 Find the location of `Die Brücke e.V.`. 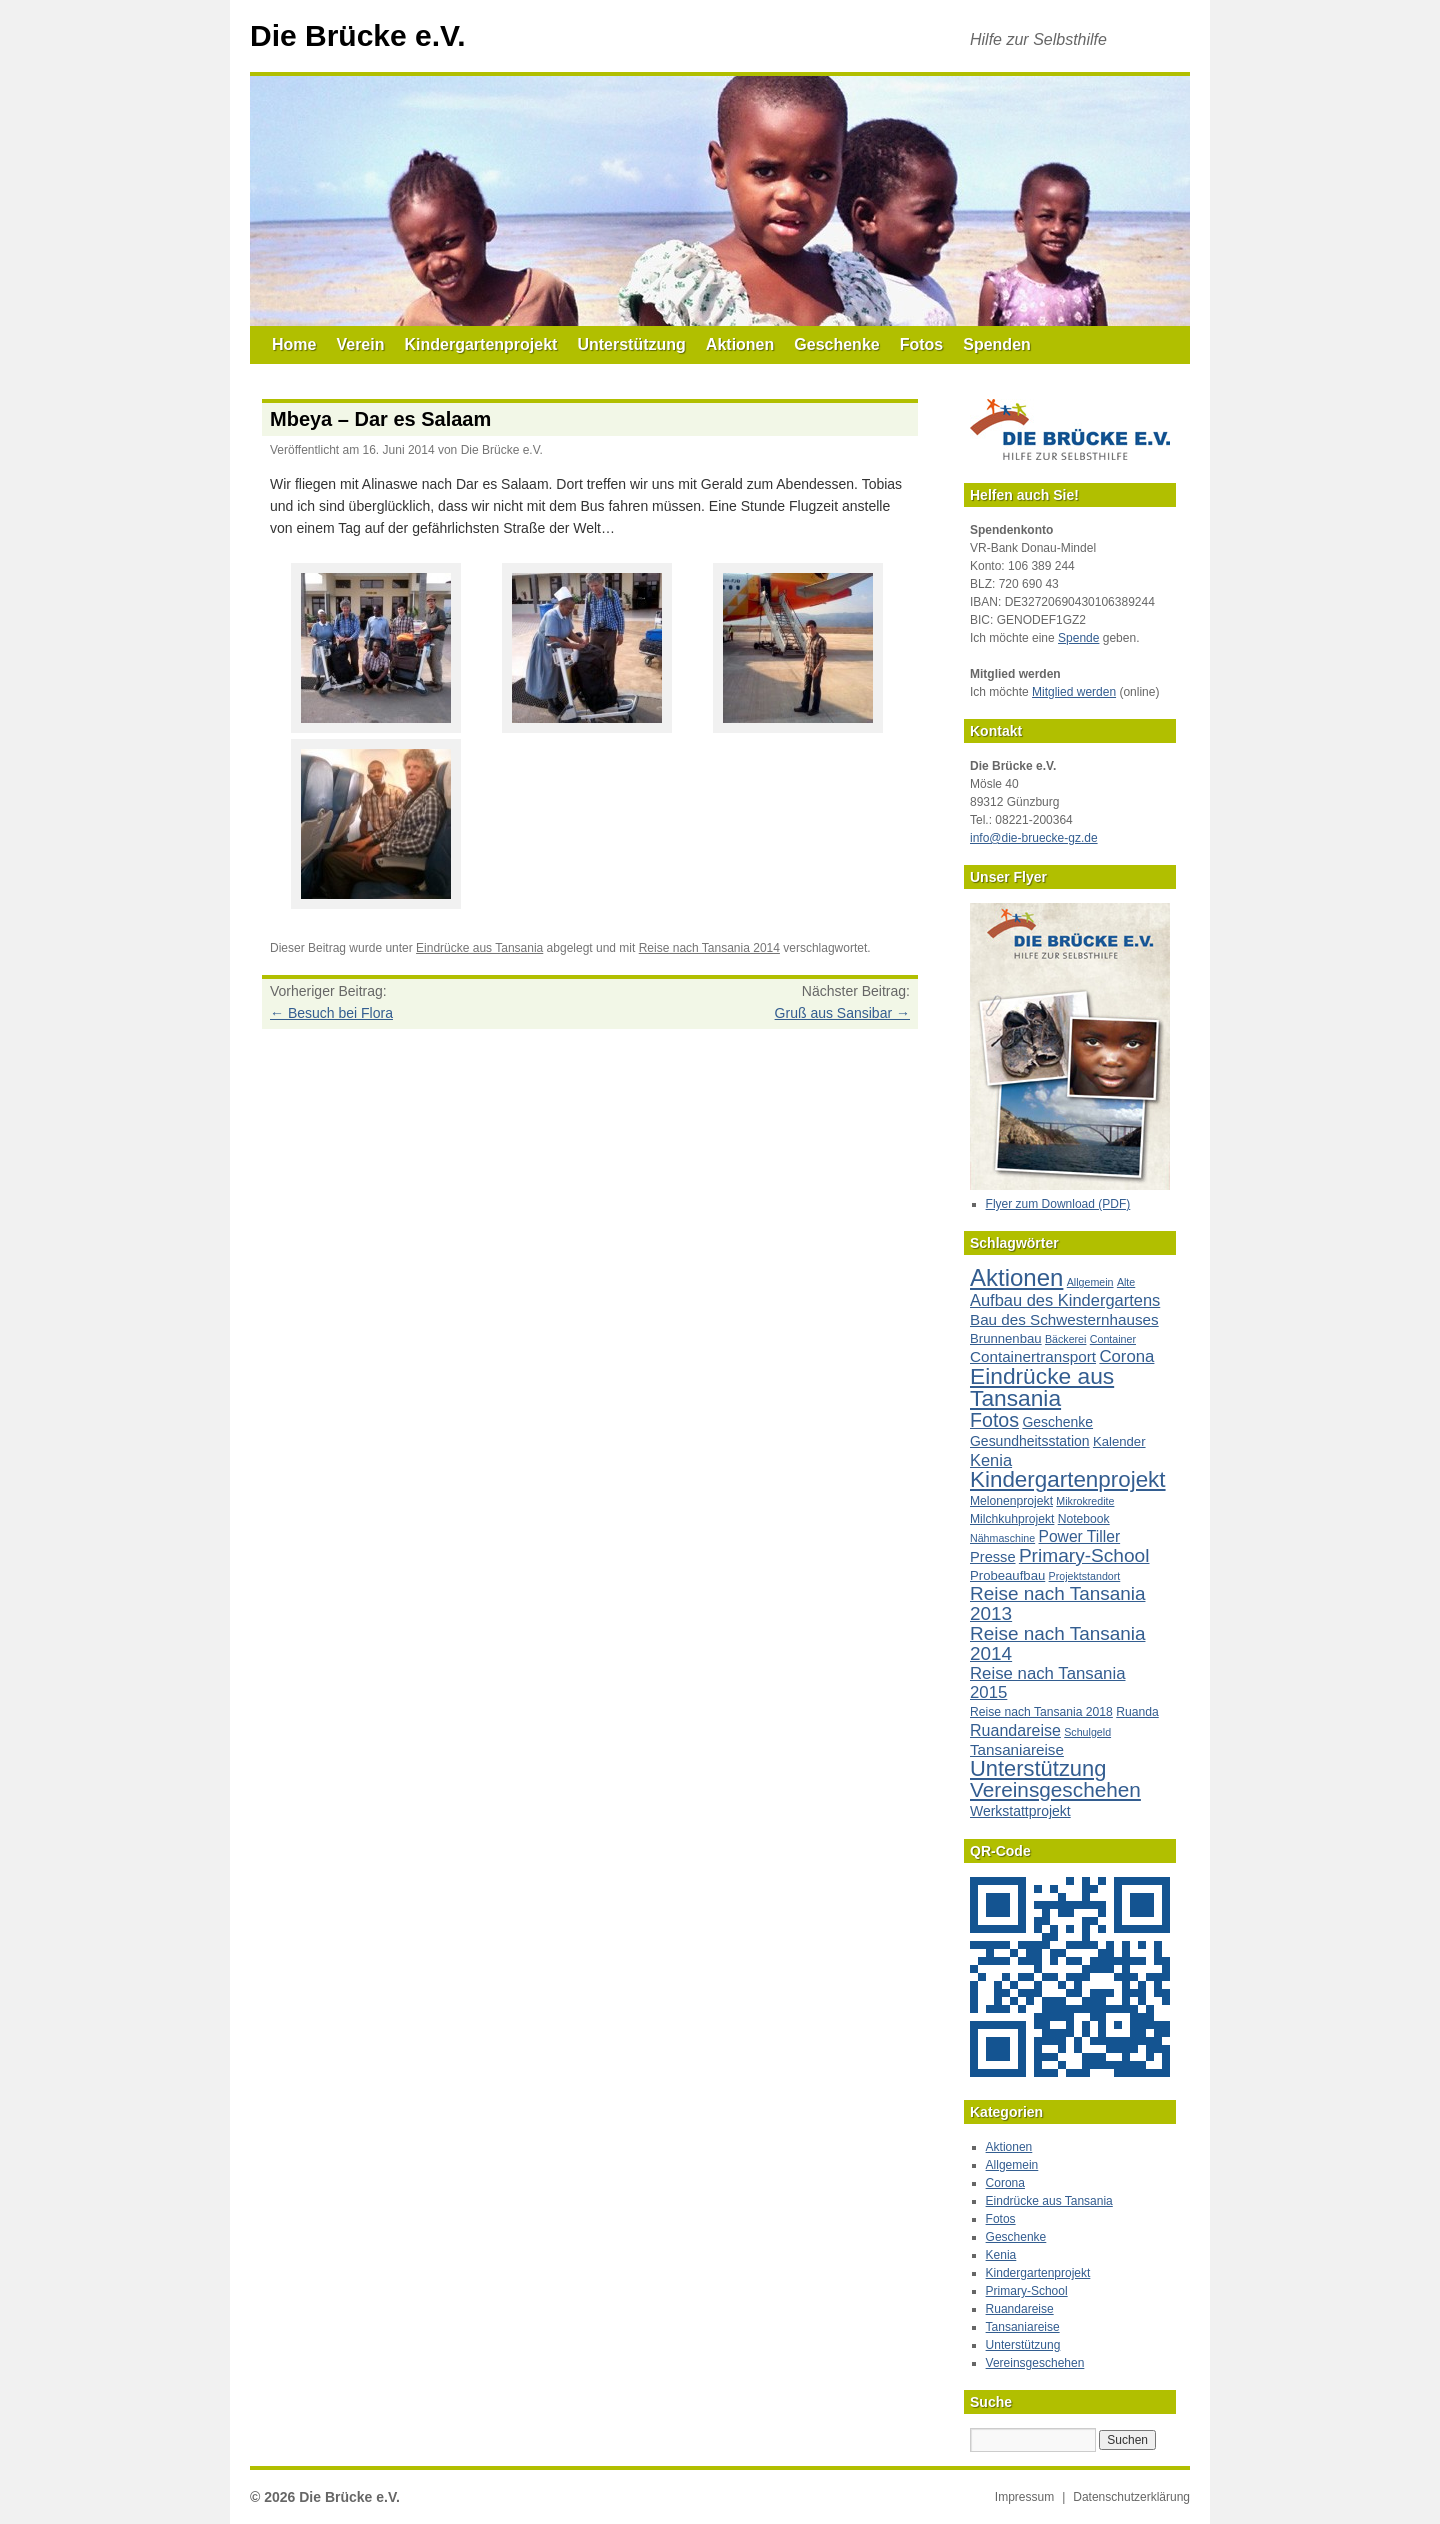

Die Brücke e.V. is located at coordinates (358, 35).